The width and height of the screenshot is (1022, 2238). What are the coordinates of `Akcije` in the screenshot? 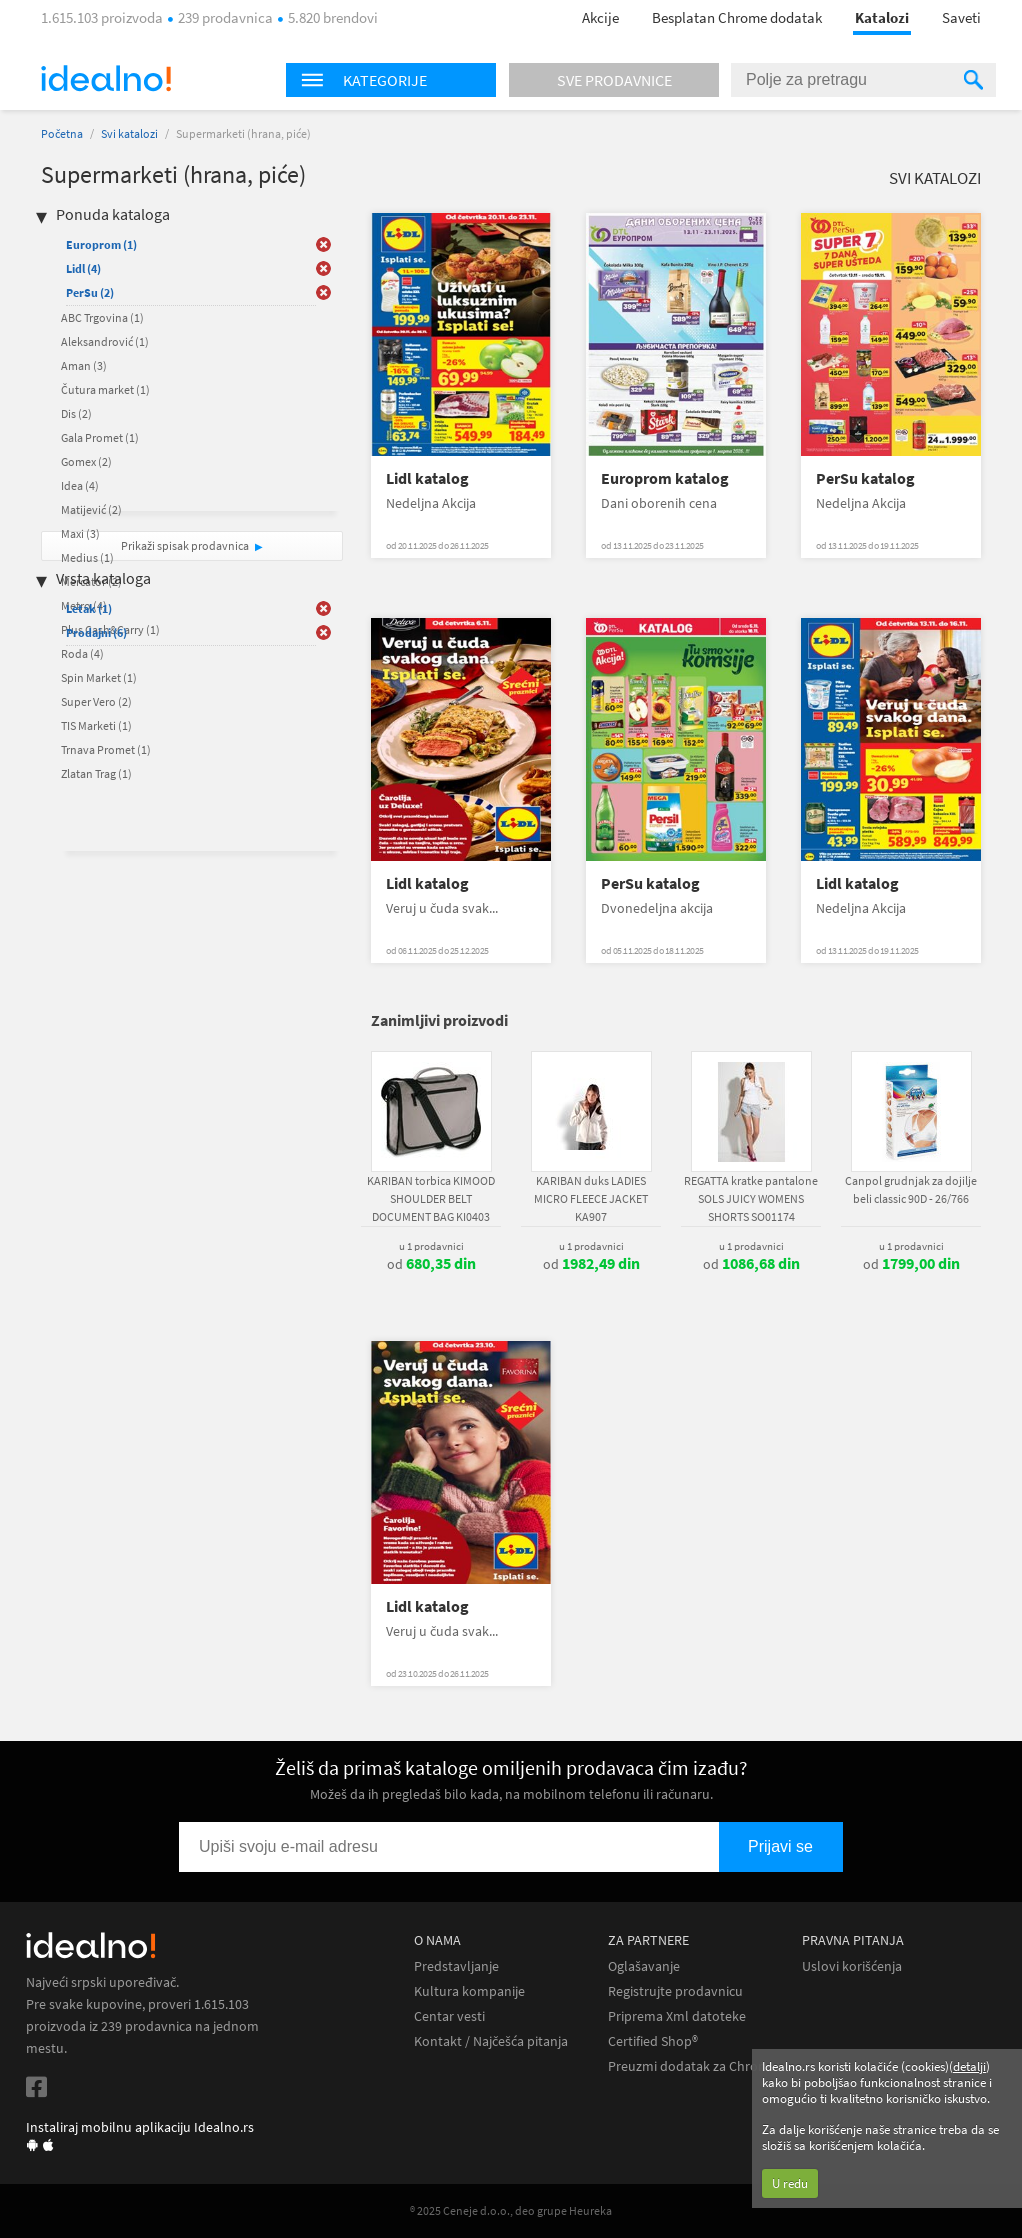 It's located at (600, 17).